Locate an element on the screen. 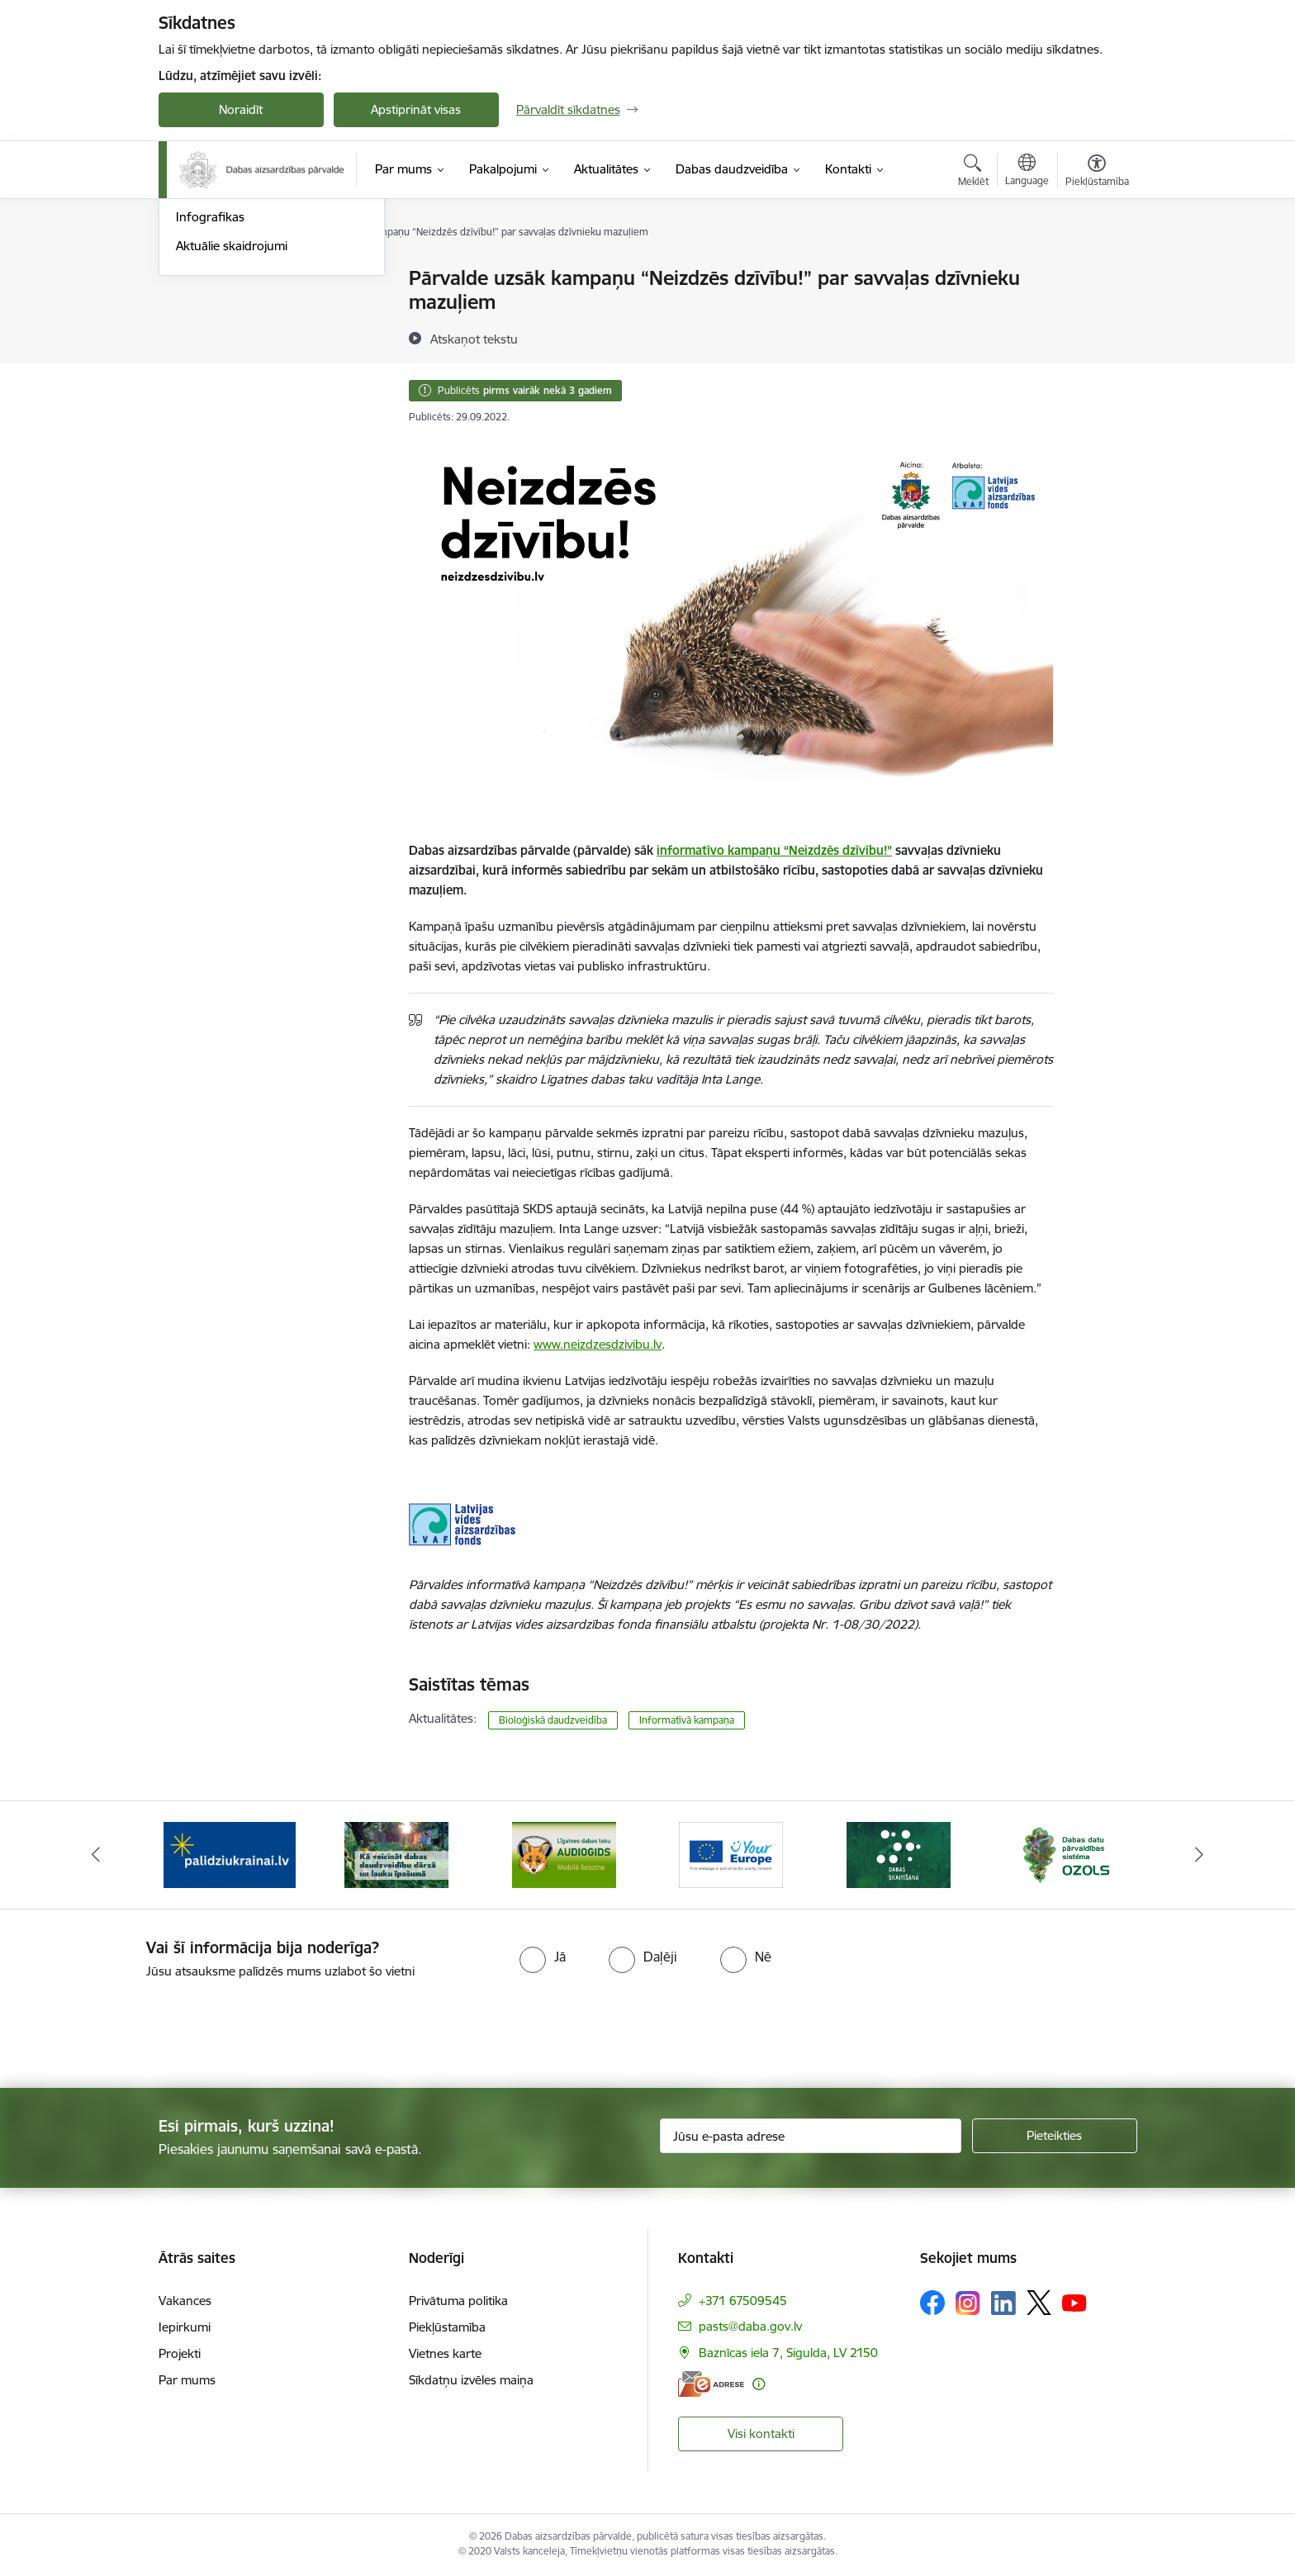 The width and height of the screenshot is (1295, 2576). [Tālāk] is located at coordinates (1200, 1855).